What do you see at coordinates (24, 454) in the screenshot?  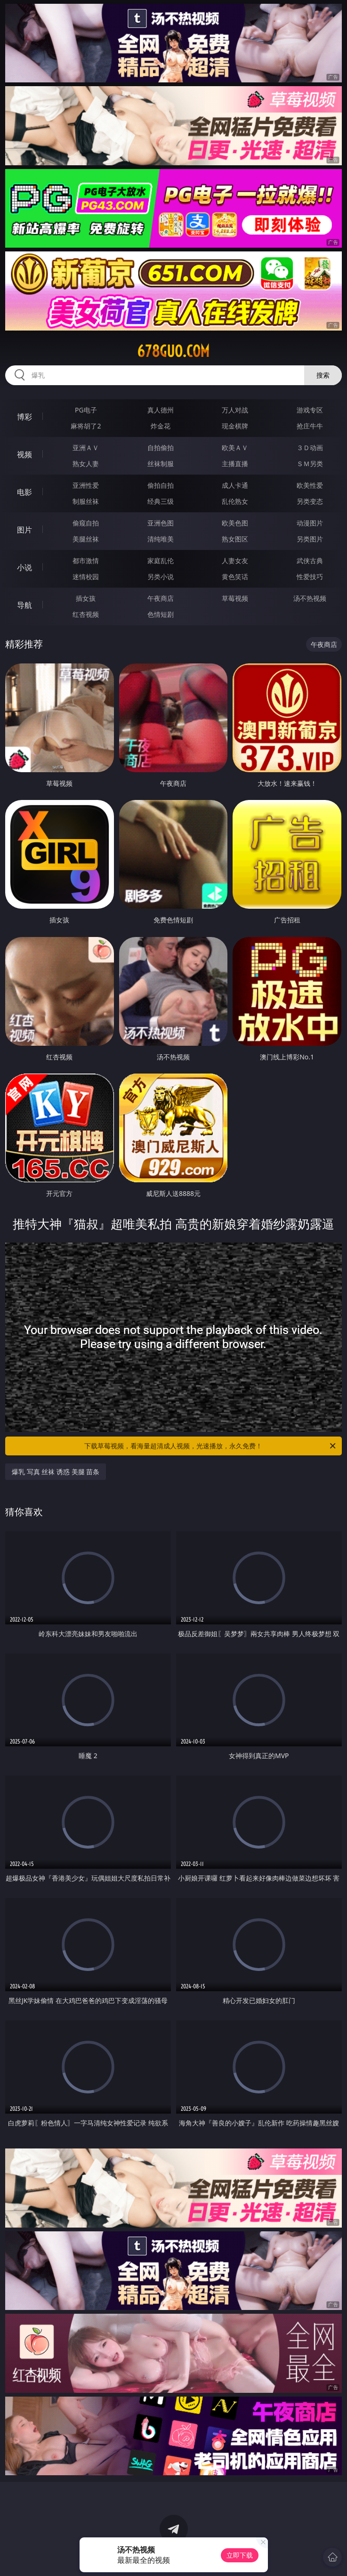 I see `视频` at bounding box center [24, 454].